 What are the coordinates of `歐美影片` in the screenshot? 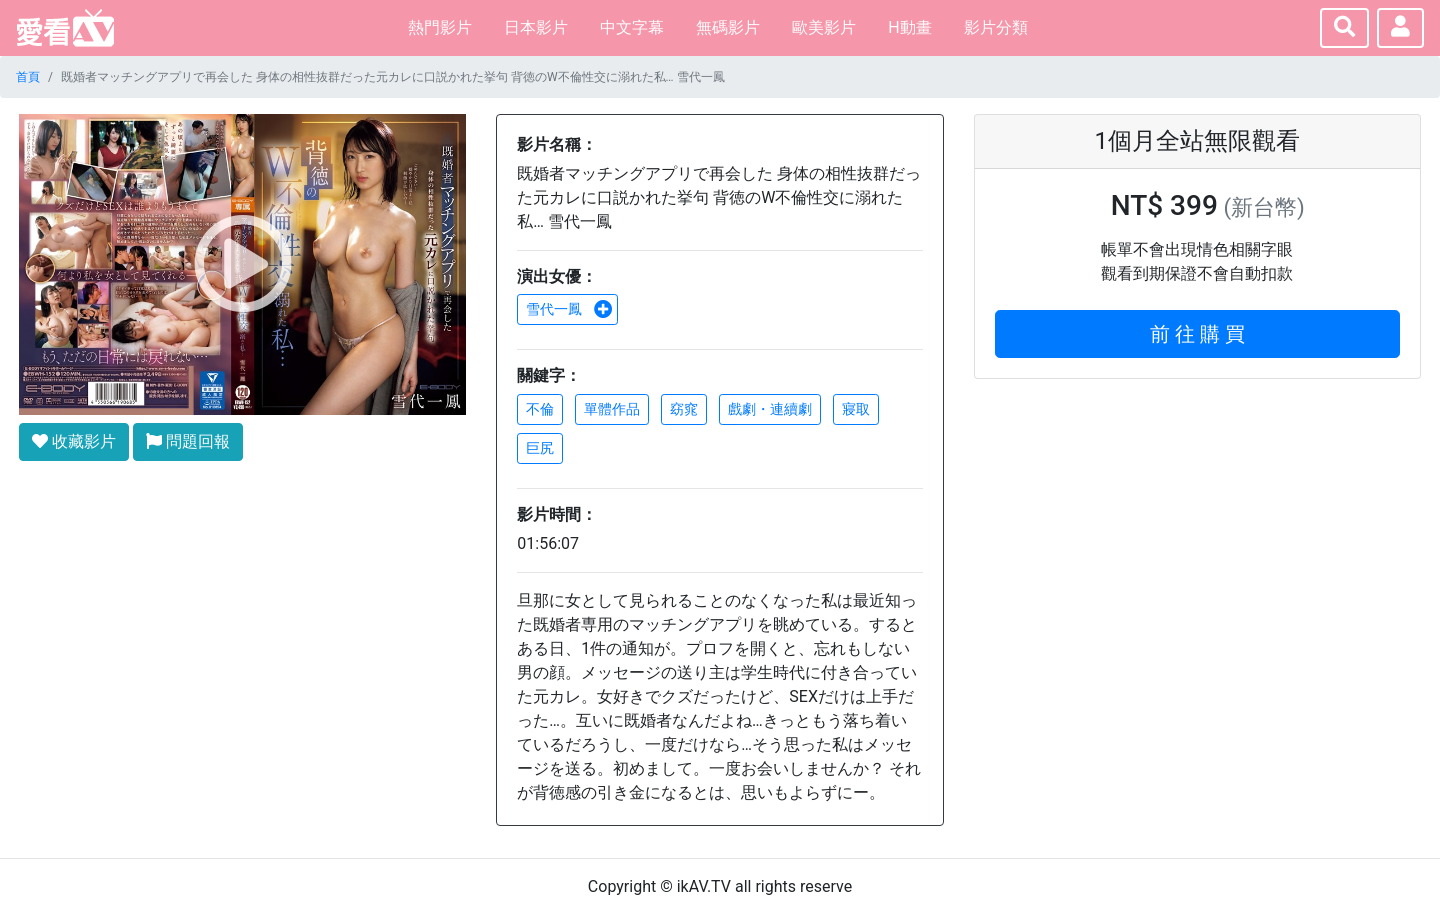 It's located at (824, 27).